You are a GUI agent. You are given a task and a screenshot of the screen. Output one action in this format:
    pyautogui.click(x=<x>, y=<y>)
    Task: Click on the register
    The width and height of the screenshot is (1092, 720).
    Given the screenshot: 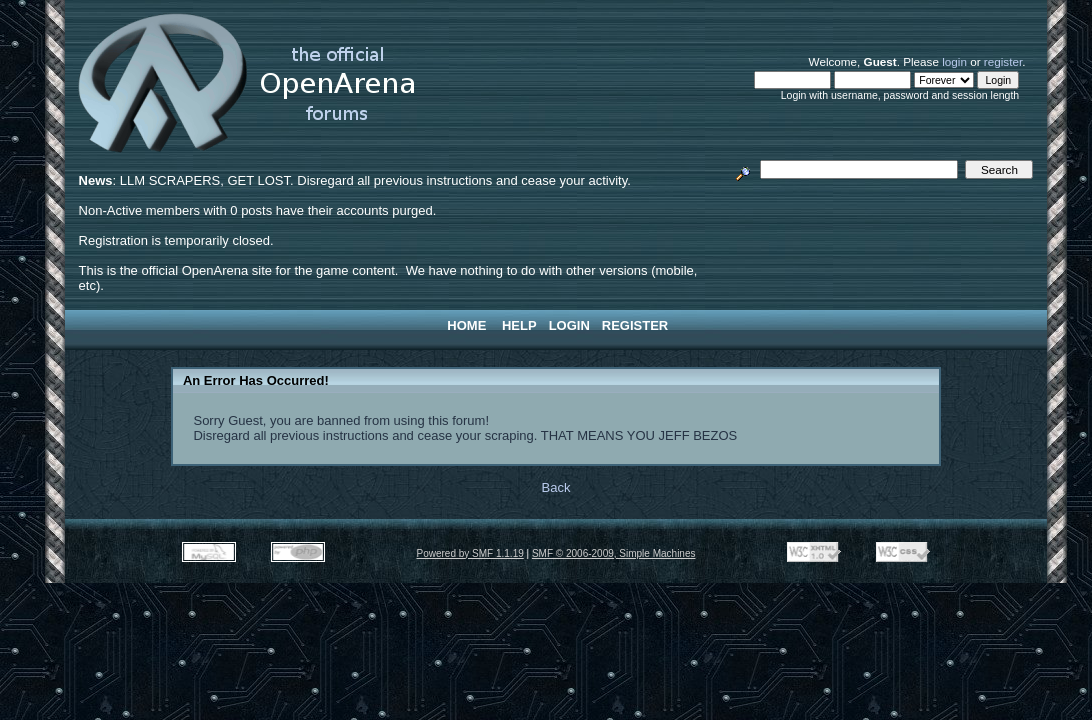 What is the action you would take?
    pyautogui.click(x=1003, y=61)
    